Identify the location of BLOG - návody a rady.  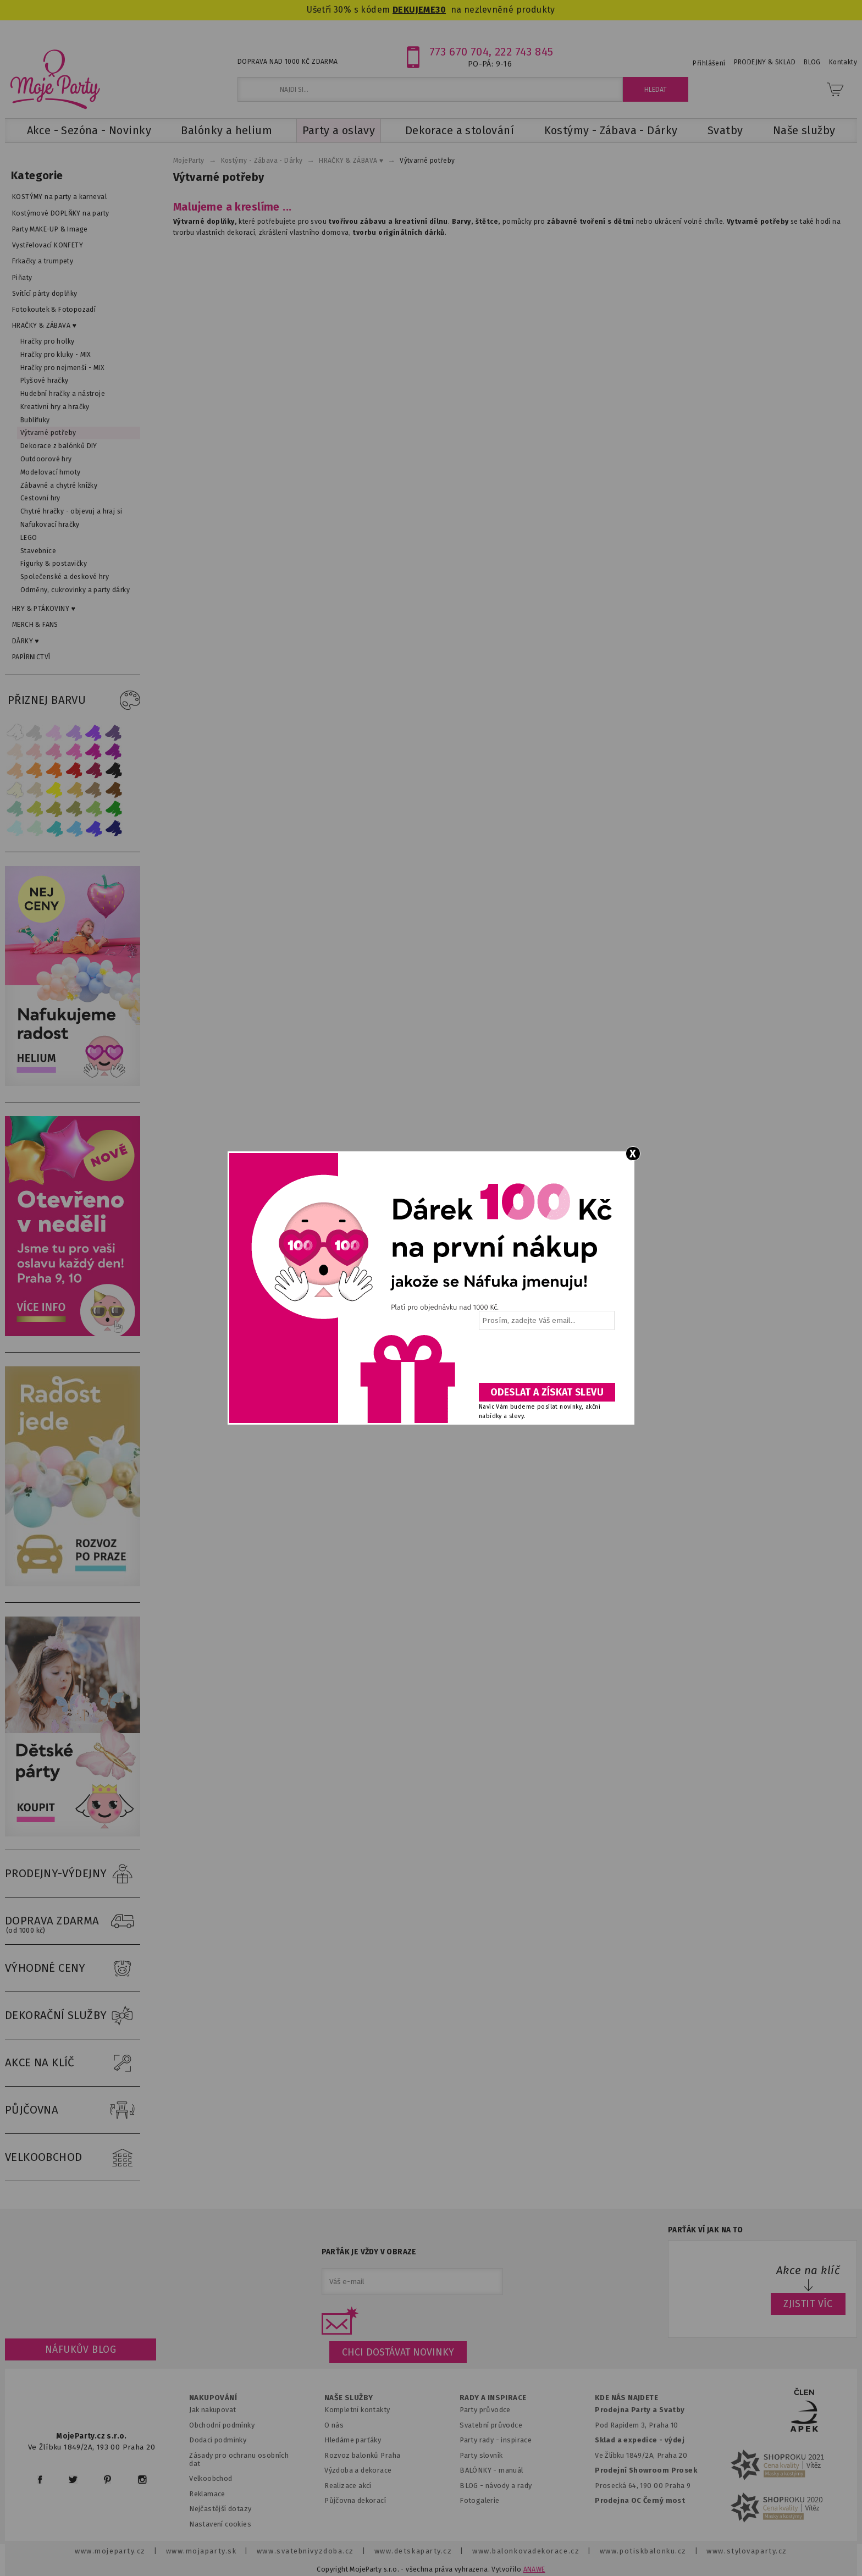
(496, 2485).